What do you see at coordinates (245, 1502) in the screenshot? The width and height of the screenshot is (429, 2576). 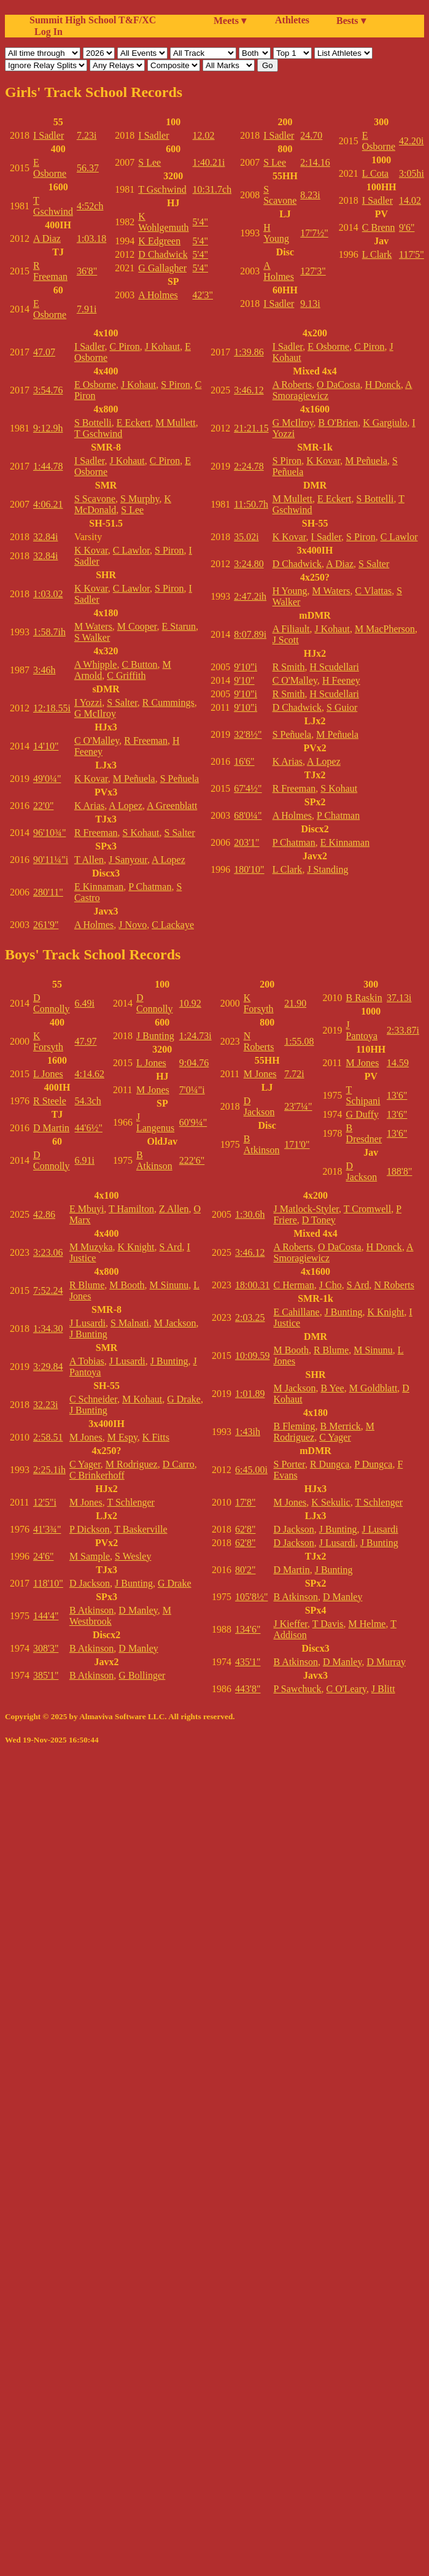 I see `17'8"` at bounding box center [245, 1502].